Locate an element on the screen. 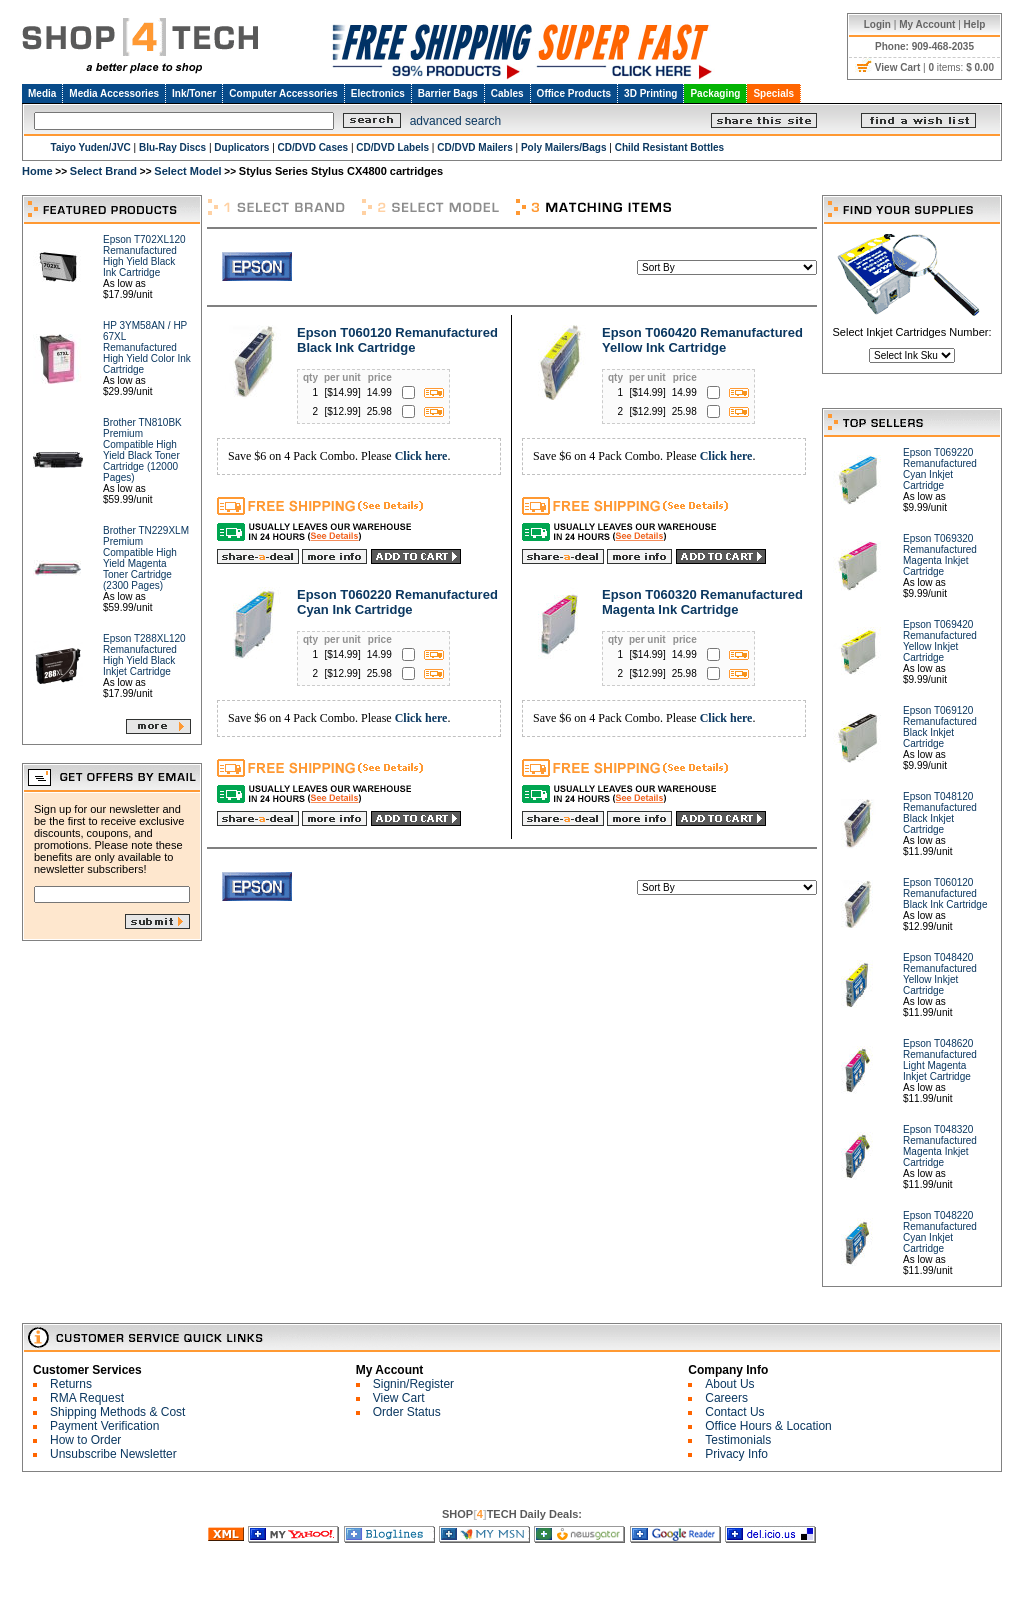  Brother TN229XLM Premium Compatible High Yield Magenta Toner Cartridge (2300 Pages) is located at coordinates (146, 558).